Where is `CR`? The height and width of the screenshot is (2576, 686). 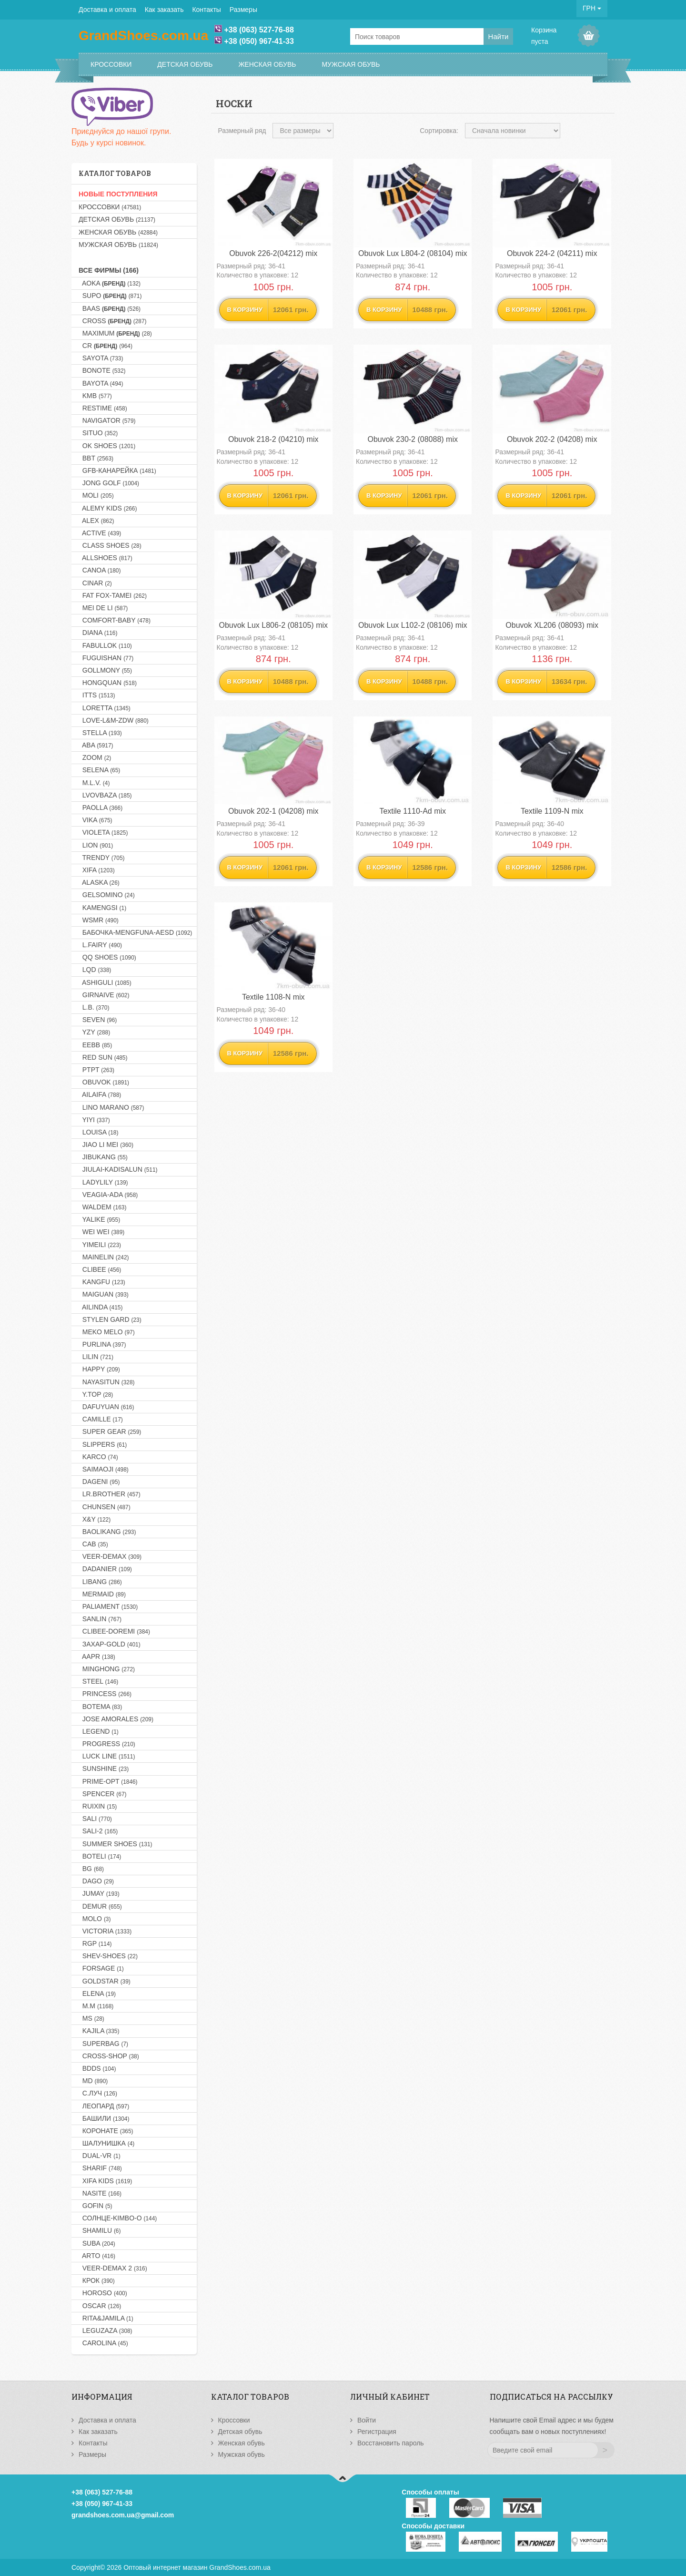 CR is located at coordinates (105, 345).